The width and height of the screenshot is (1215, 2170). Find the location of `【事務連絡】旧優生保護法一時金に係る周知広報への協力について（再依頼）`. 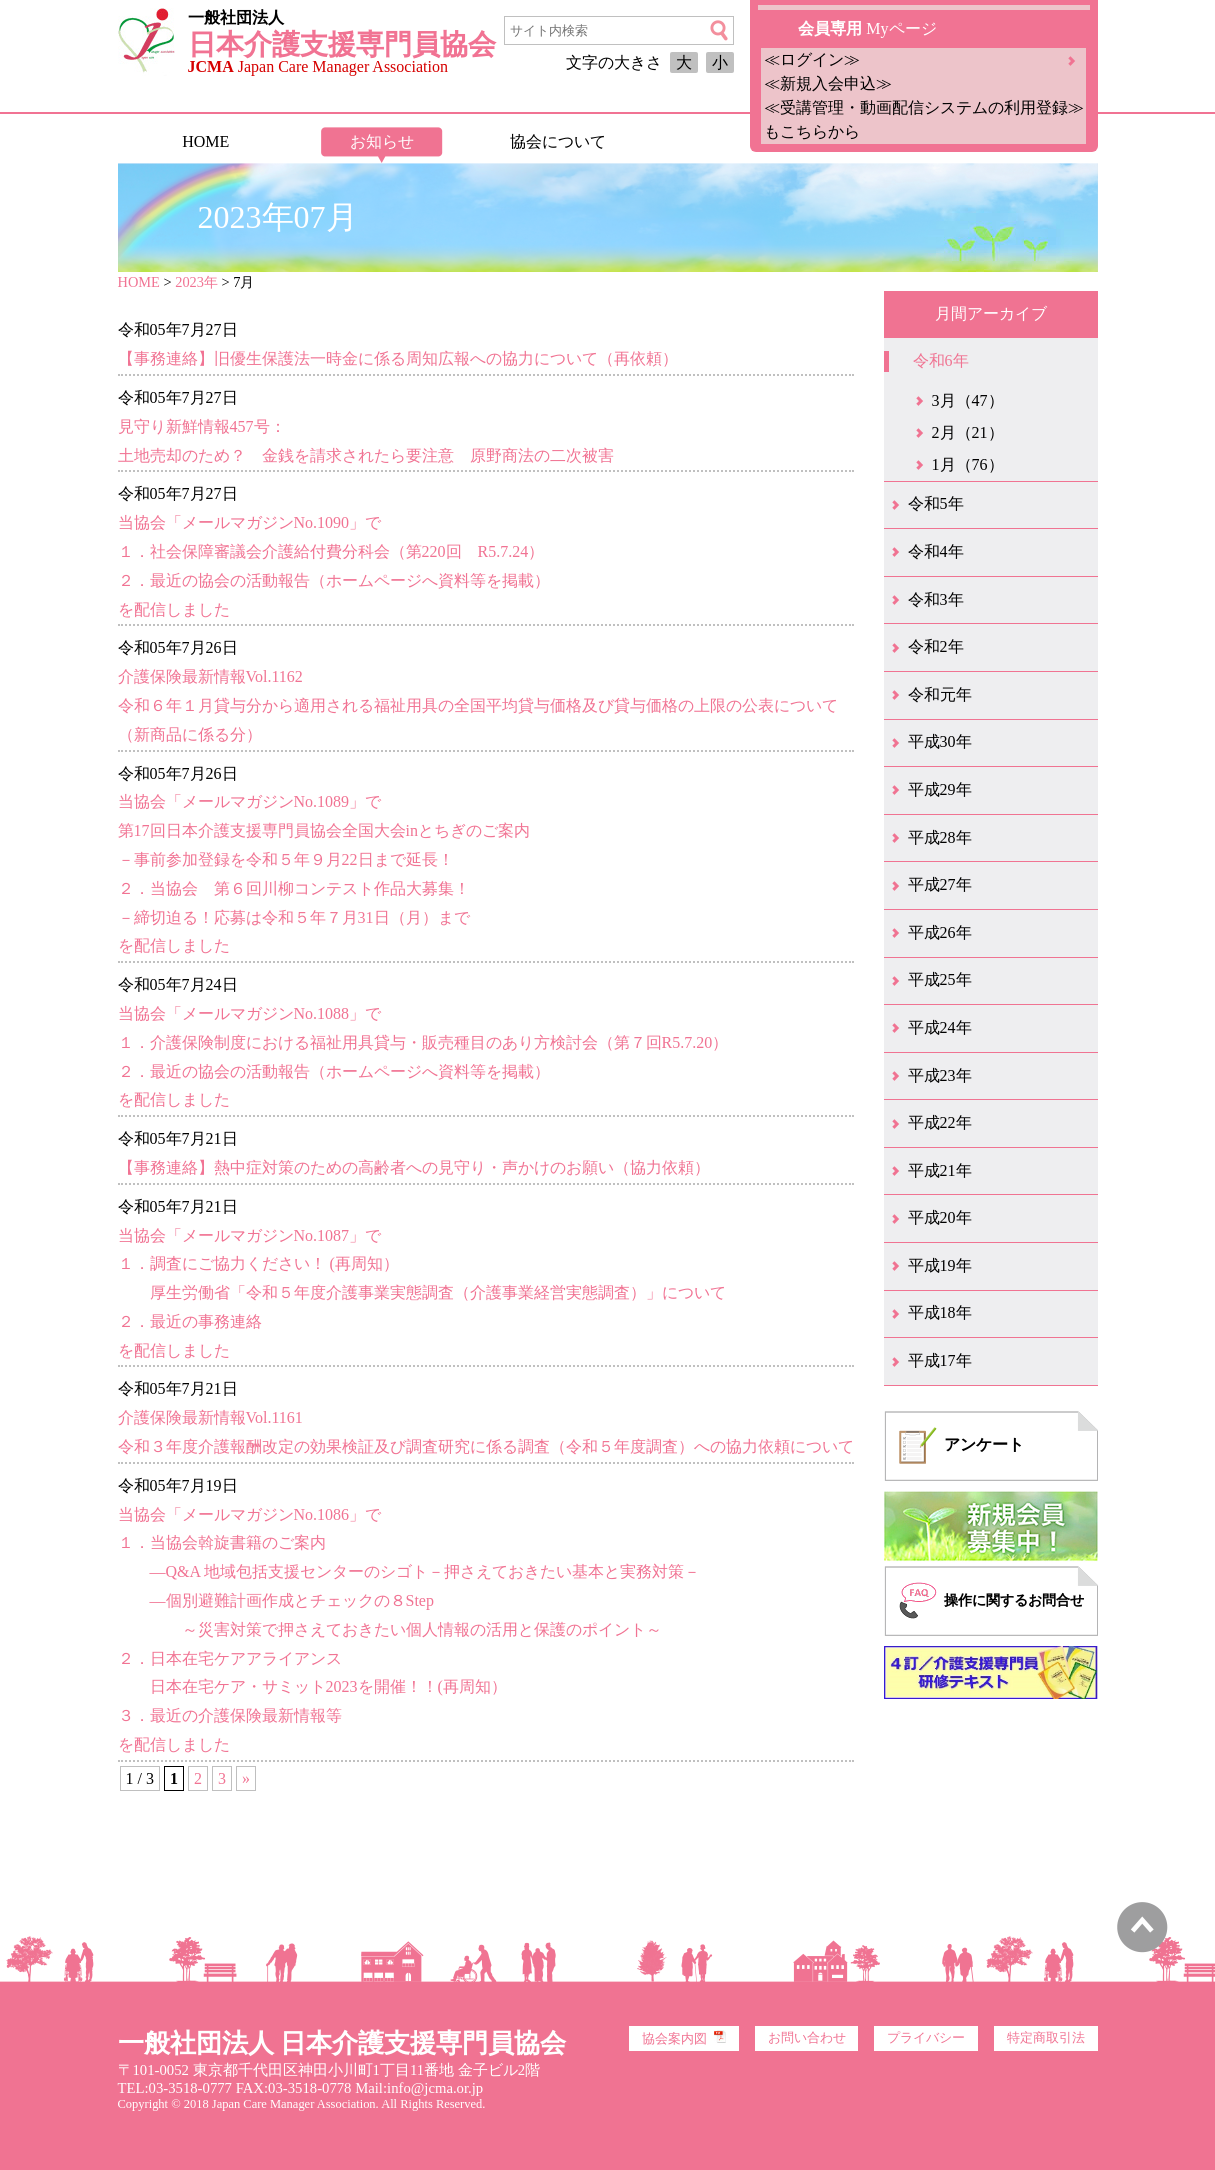

【事務連絡】旧優生保護法一時金に係る周知広報への協力について（再依頼） is located at coordinates (398, 358).